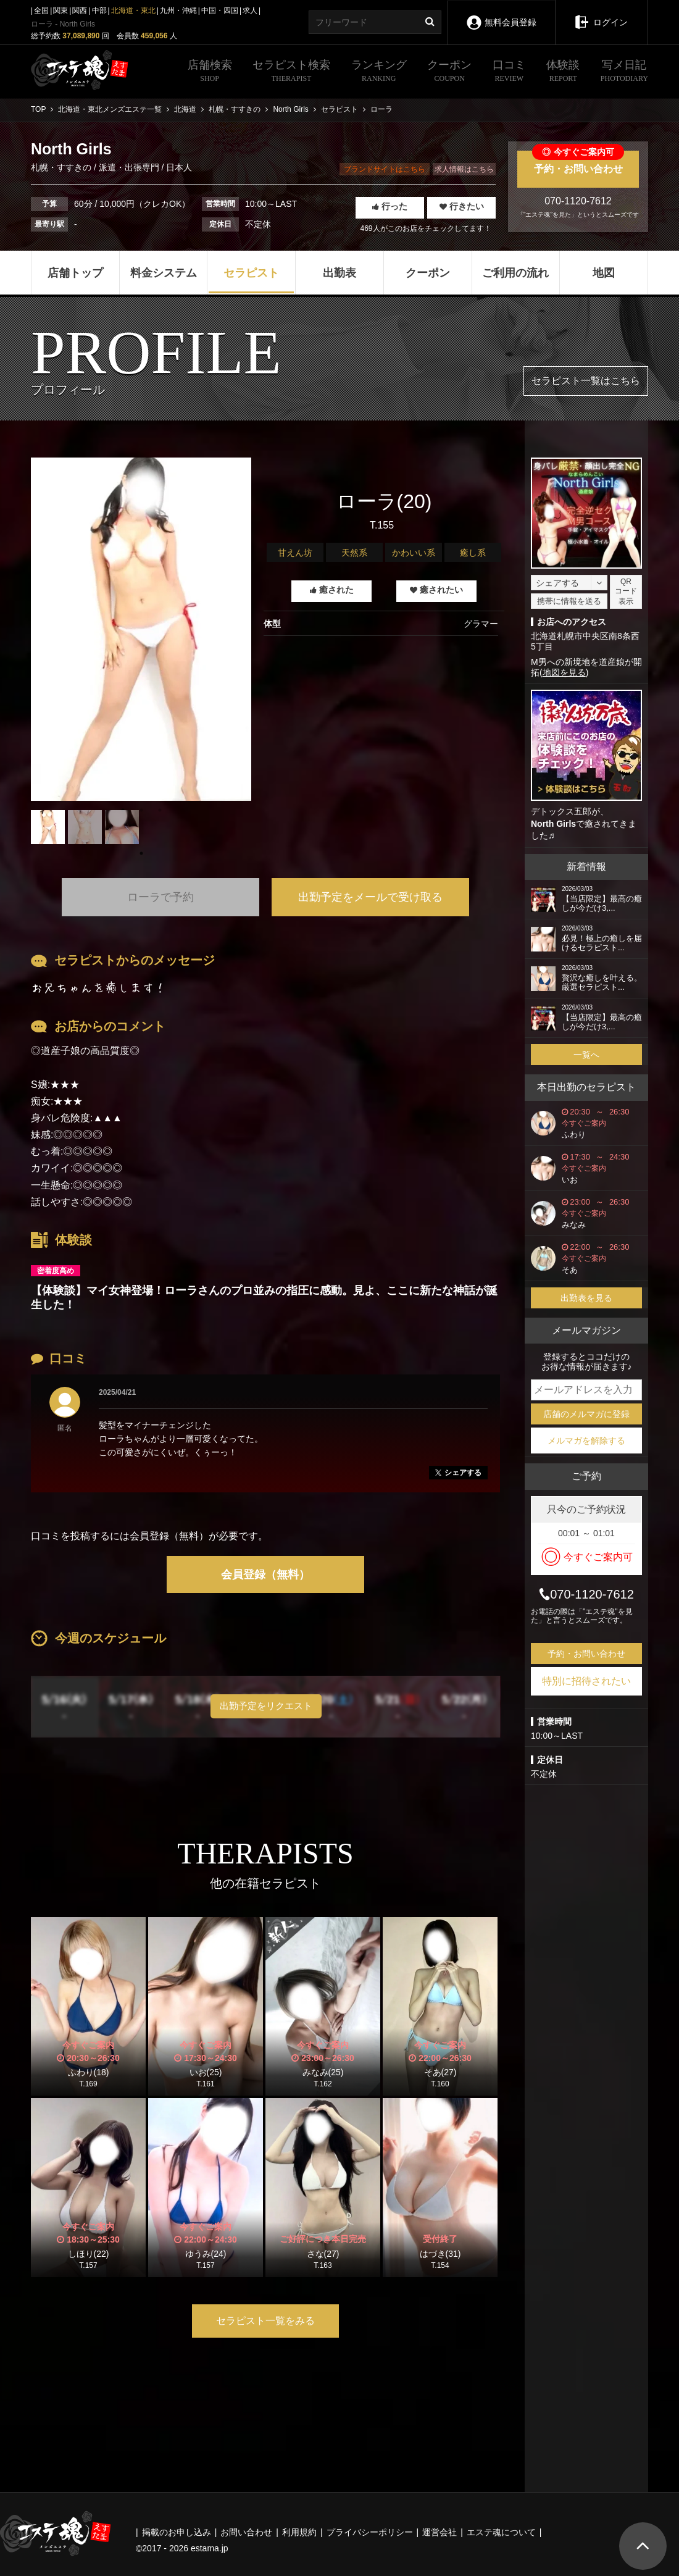  I want to click on 店舗検索, so click(210, 72).